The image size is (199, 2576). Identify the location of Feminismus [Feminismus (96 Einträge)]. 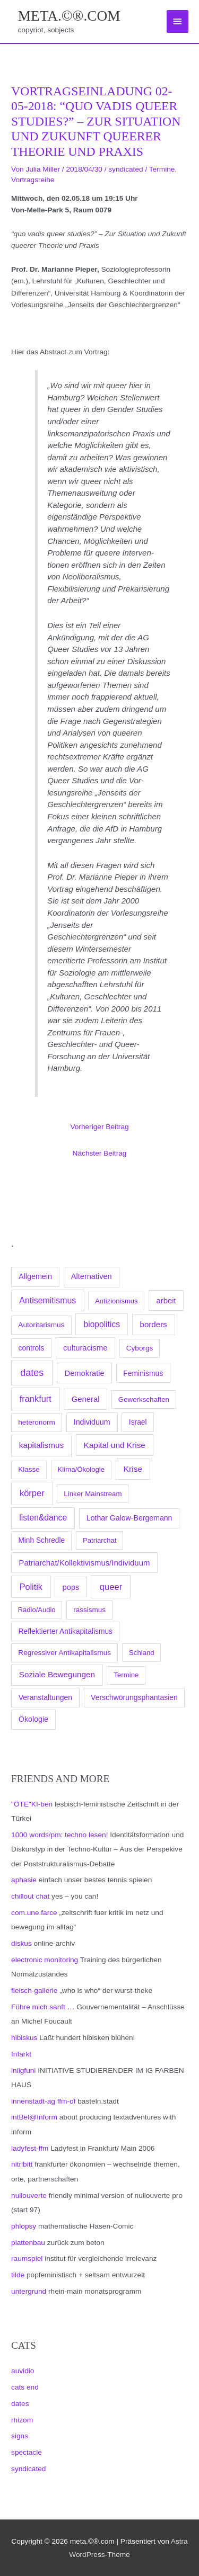
(143, 1373).